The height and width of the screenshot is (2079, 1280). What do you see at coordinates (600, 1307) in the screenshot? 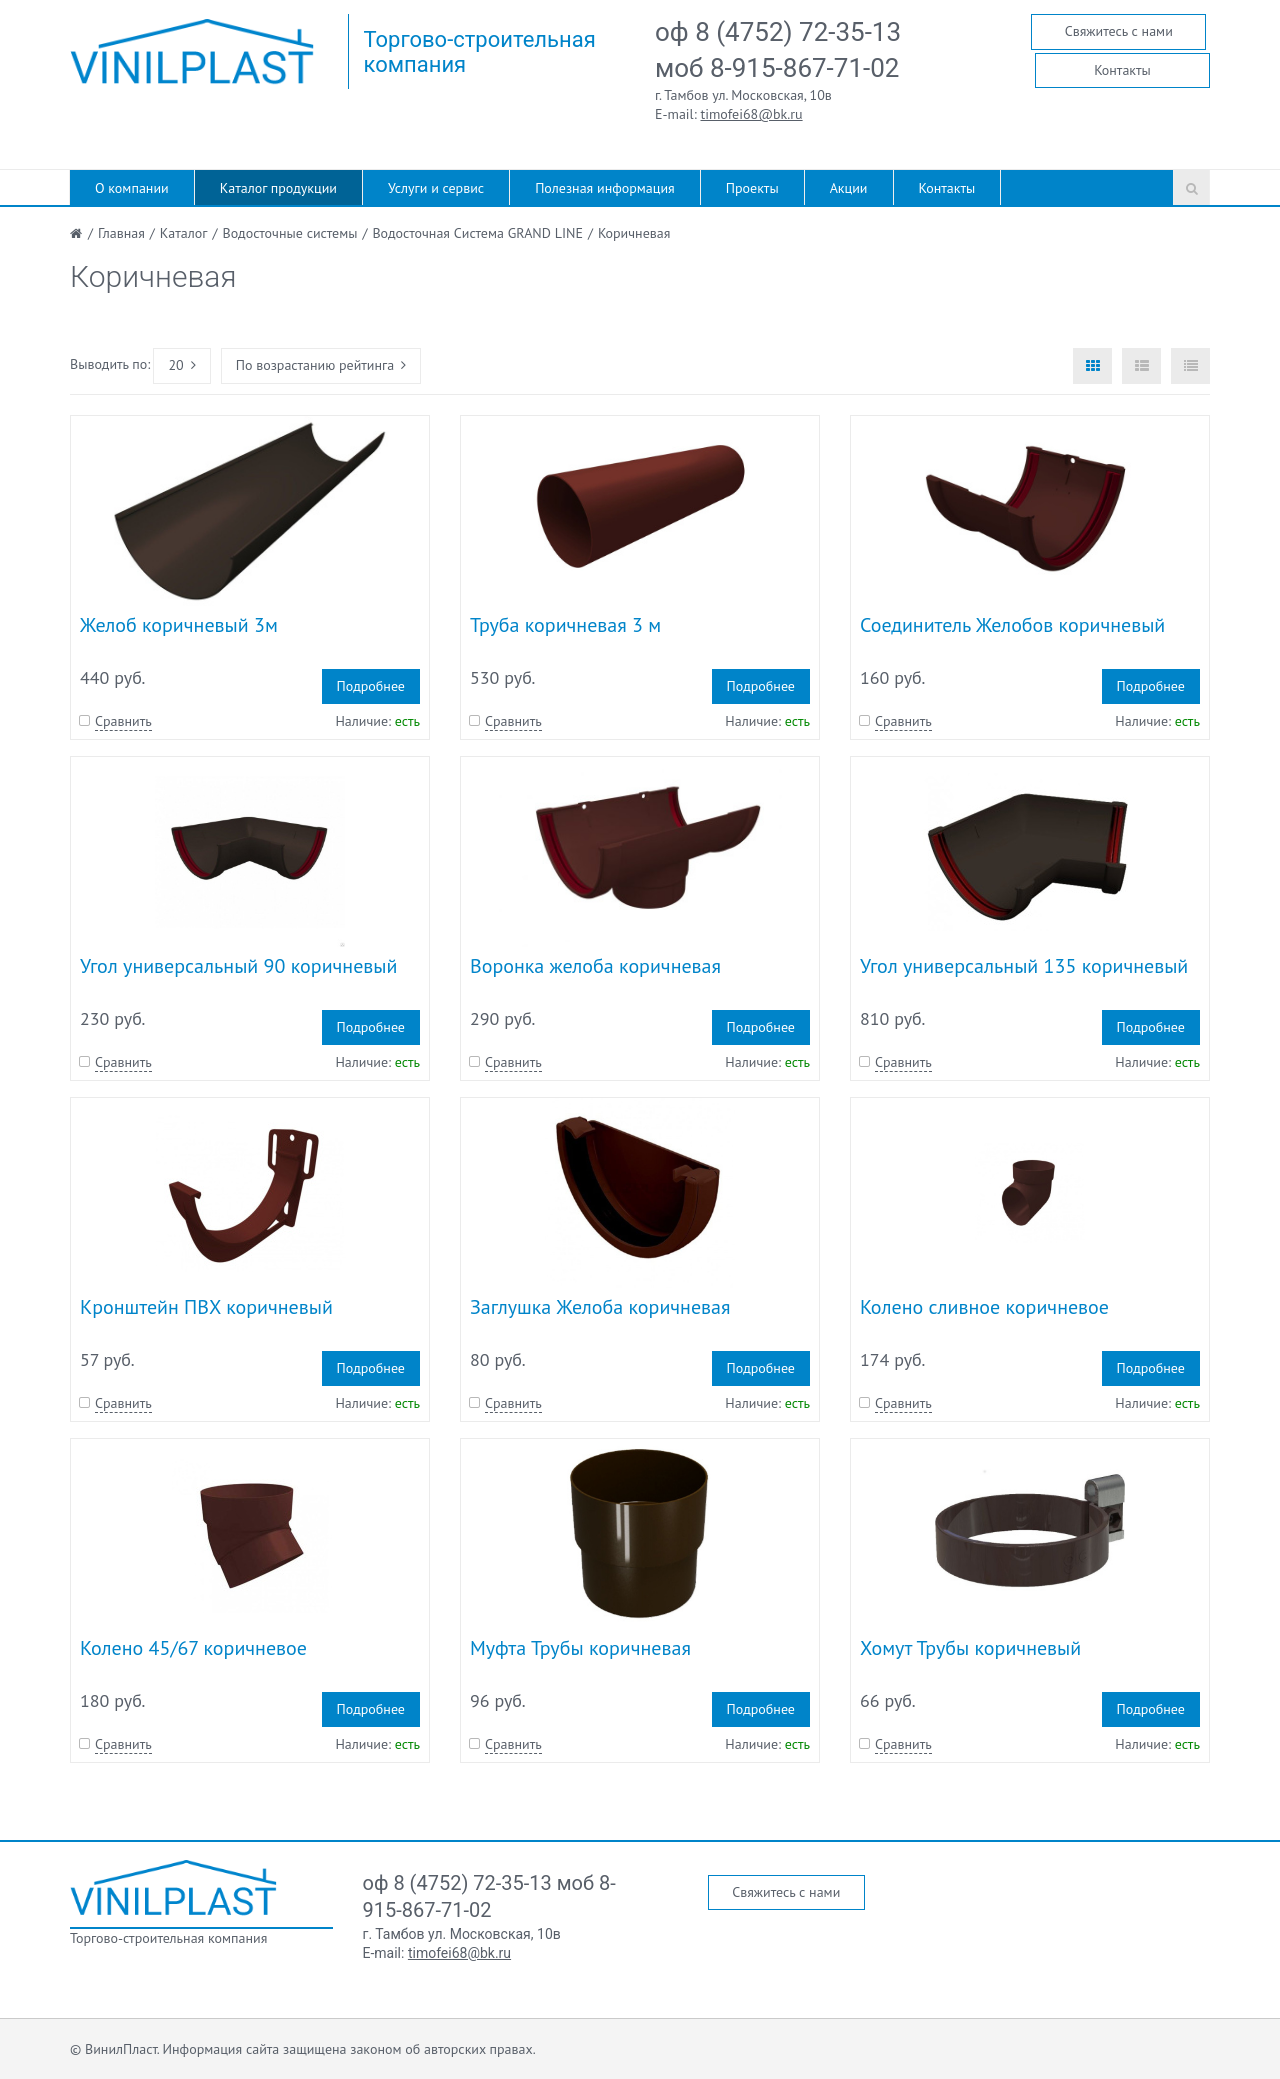
I see `Заглушка Желоба коричневая` at bounding box center [600, 1307].